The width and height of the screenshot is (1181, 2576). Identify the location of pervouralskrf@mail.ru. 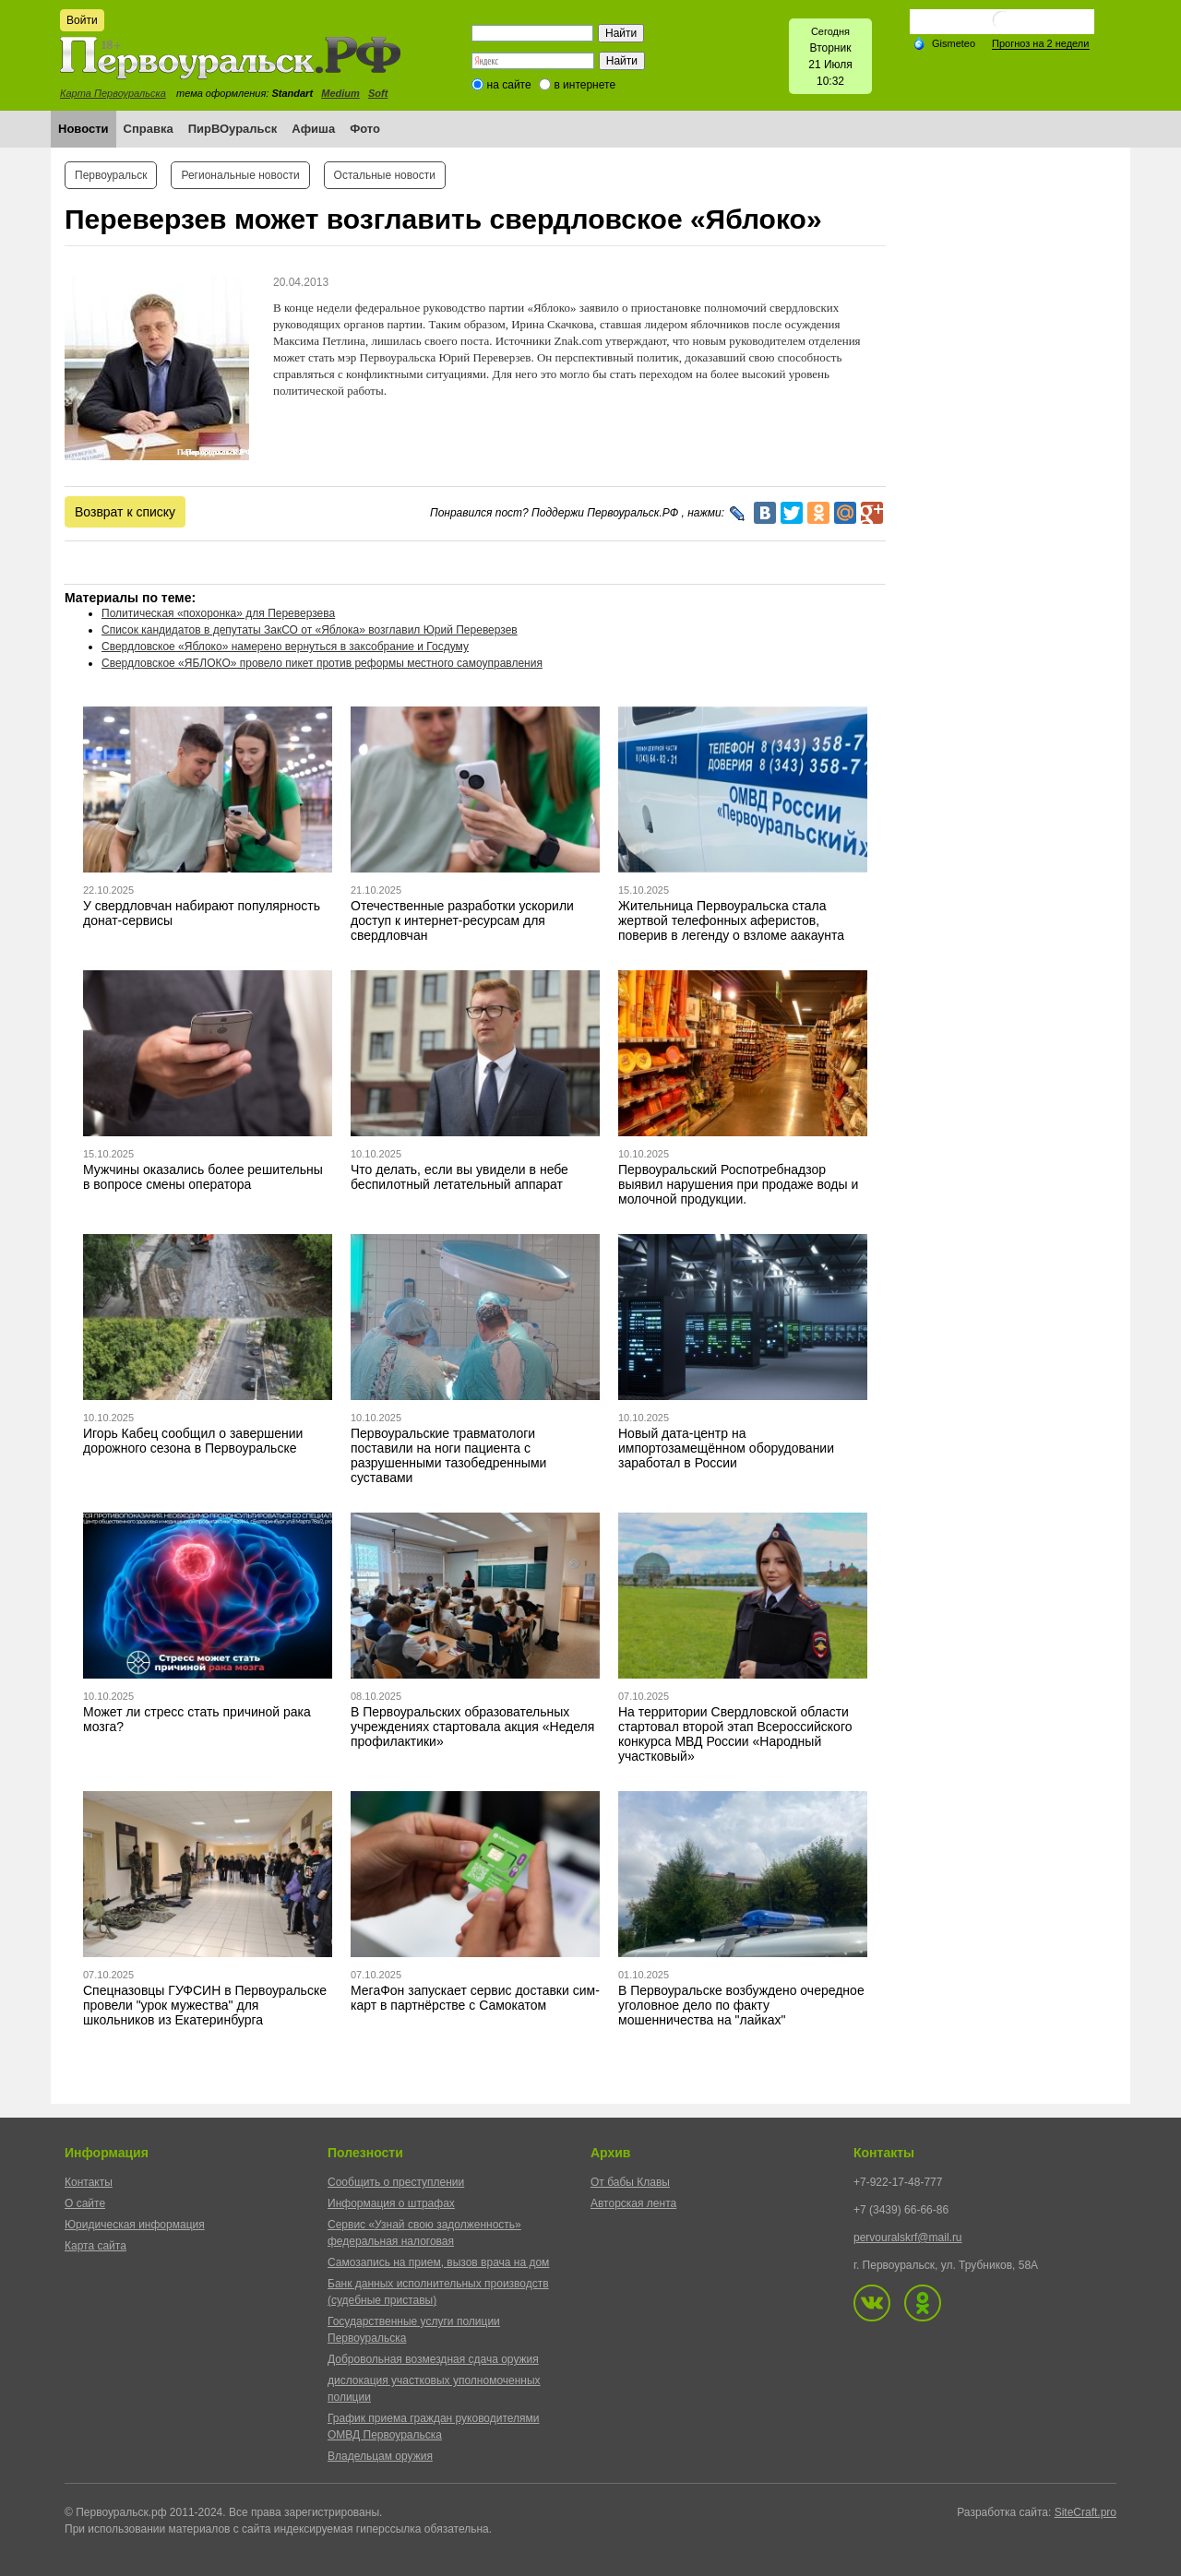
(907, 2237).